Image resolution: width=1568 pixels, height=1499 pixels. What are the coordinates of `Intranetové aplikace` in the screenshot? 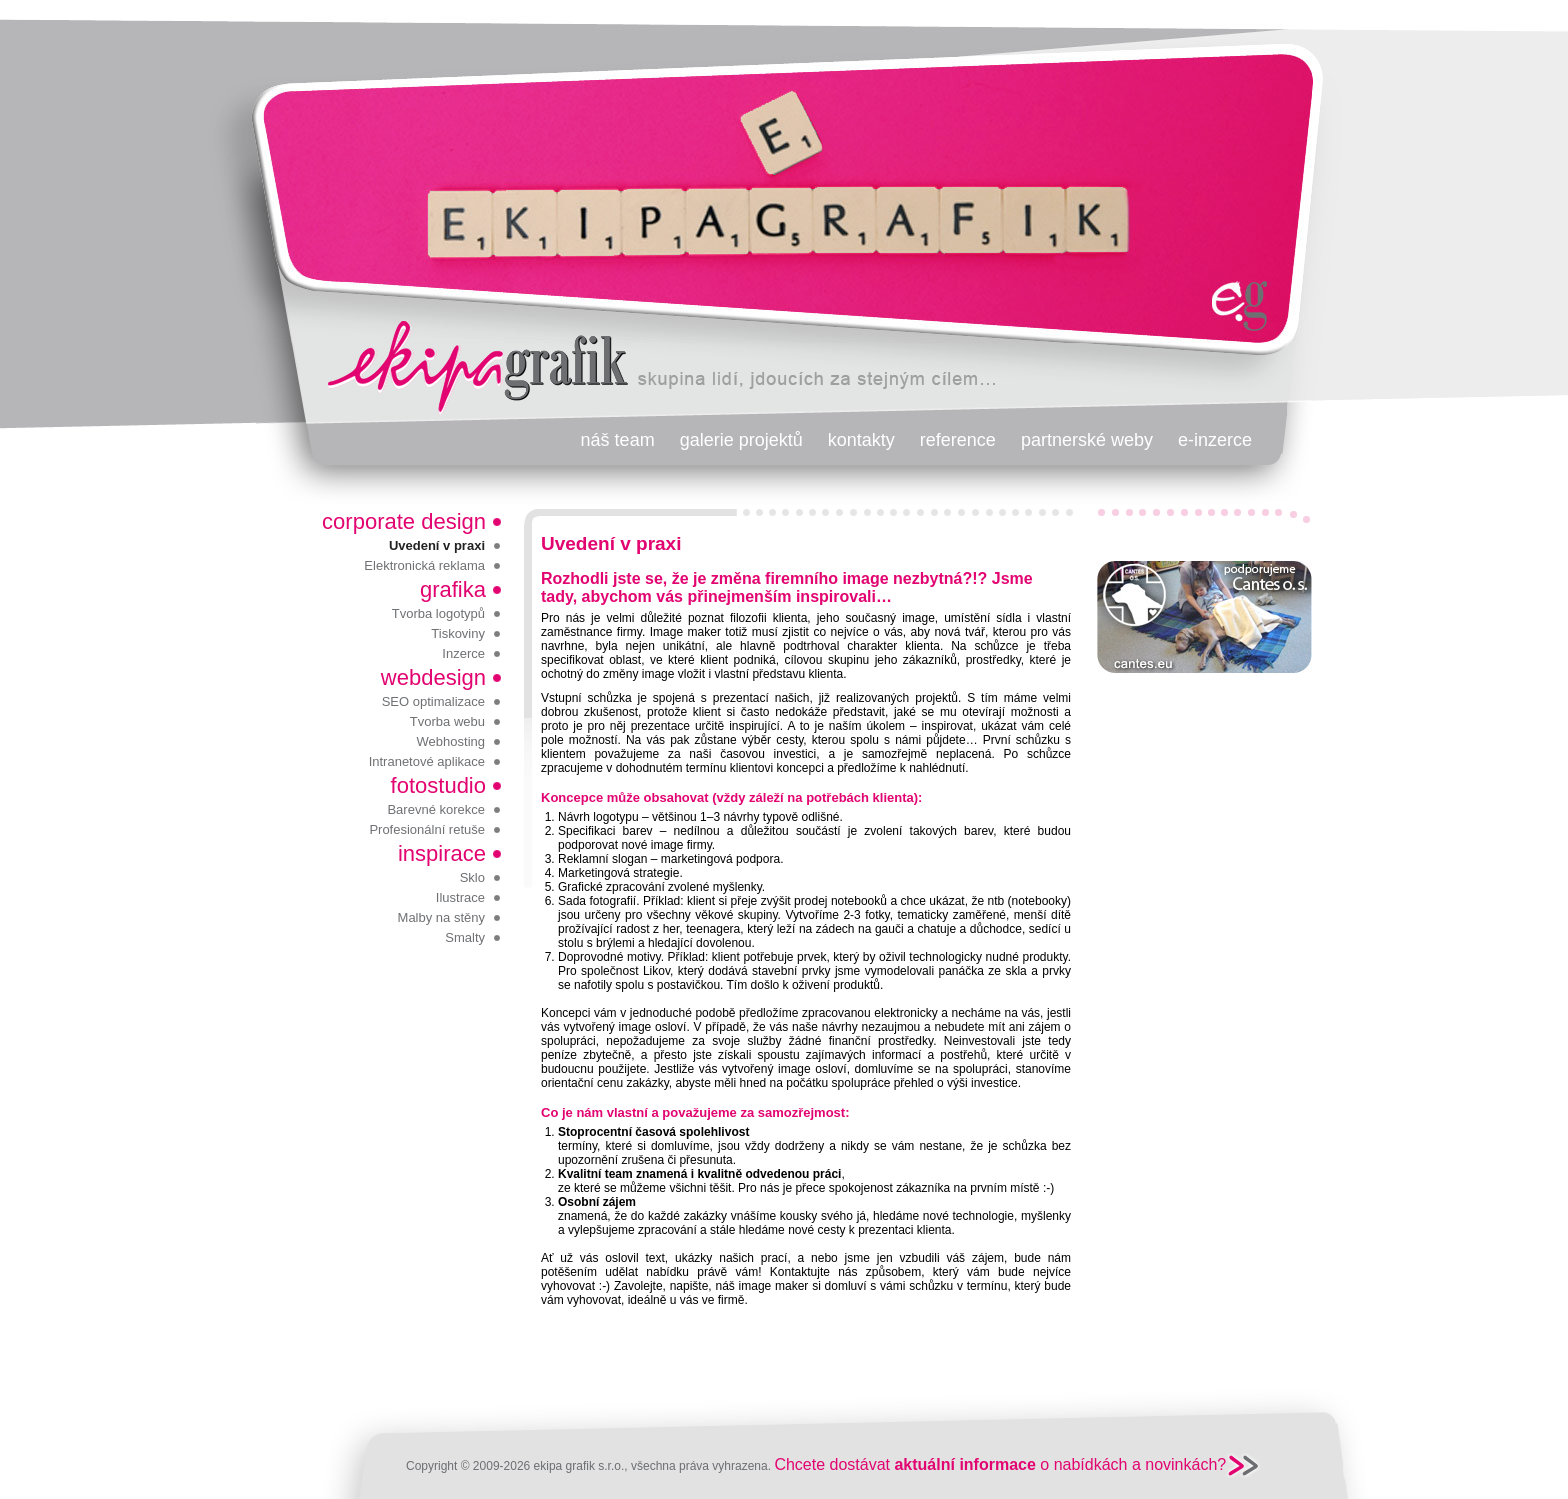 It's located at (427, 761).